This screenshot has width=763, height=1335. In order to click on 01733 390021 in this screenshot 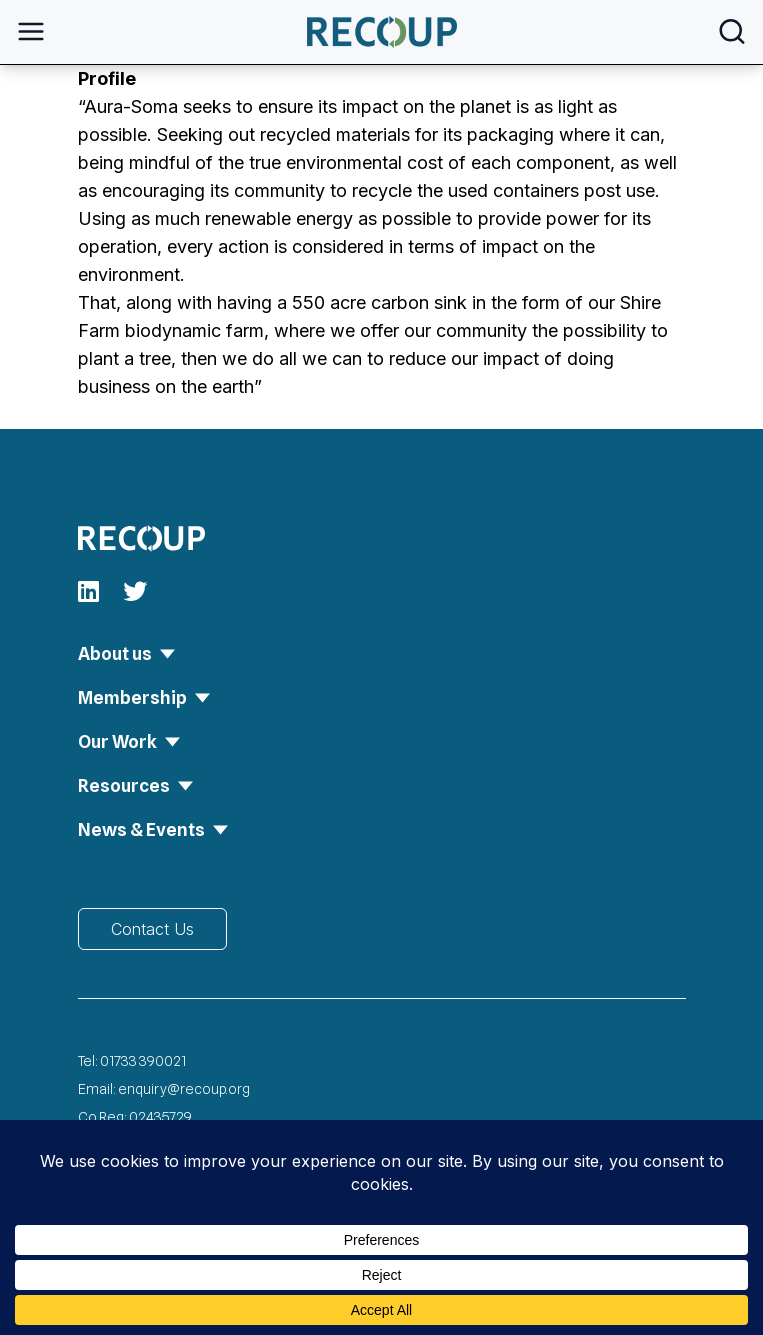, I will do `click(143, 1061)`.